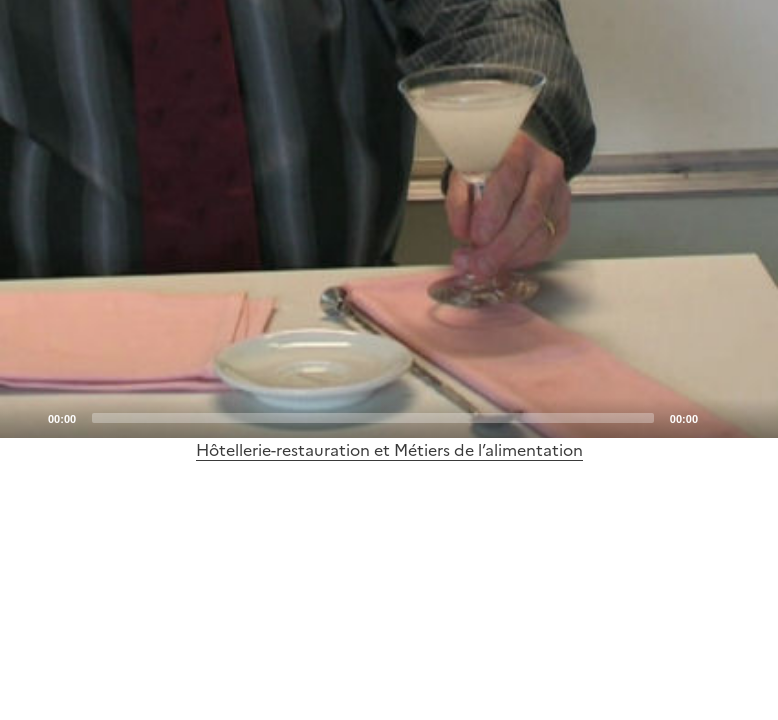 This screenshot has height=720, width=778. What do you see at coordinates (389, 219) in the screenshot?
I see `[application]` at bounding box center [389, 219].